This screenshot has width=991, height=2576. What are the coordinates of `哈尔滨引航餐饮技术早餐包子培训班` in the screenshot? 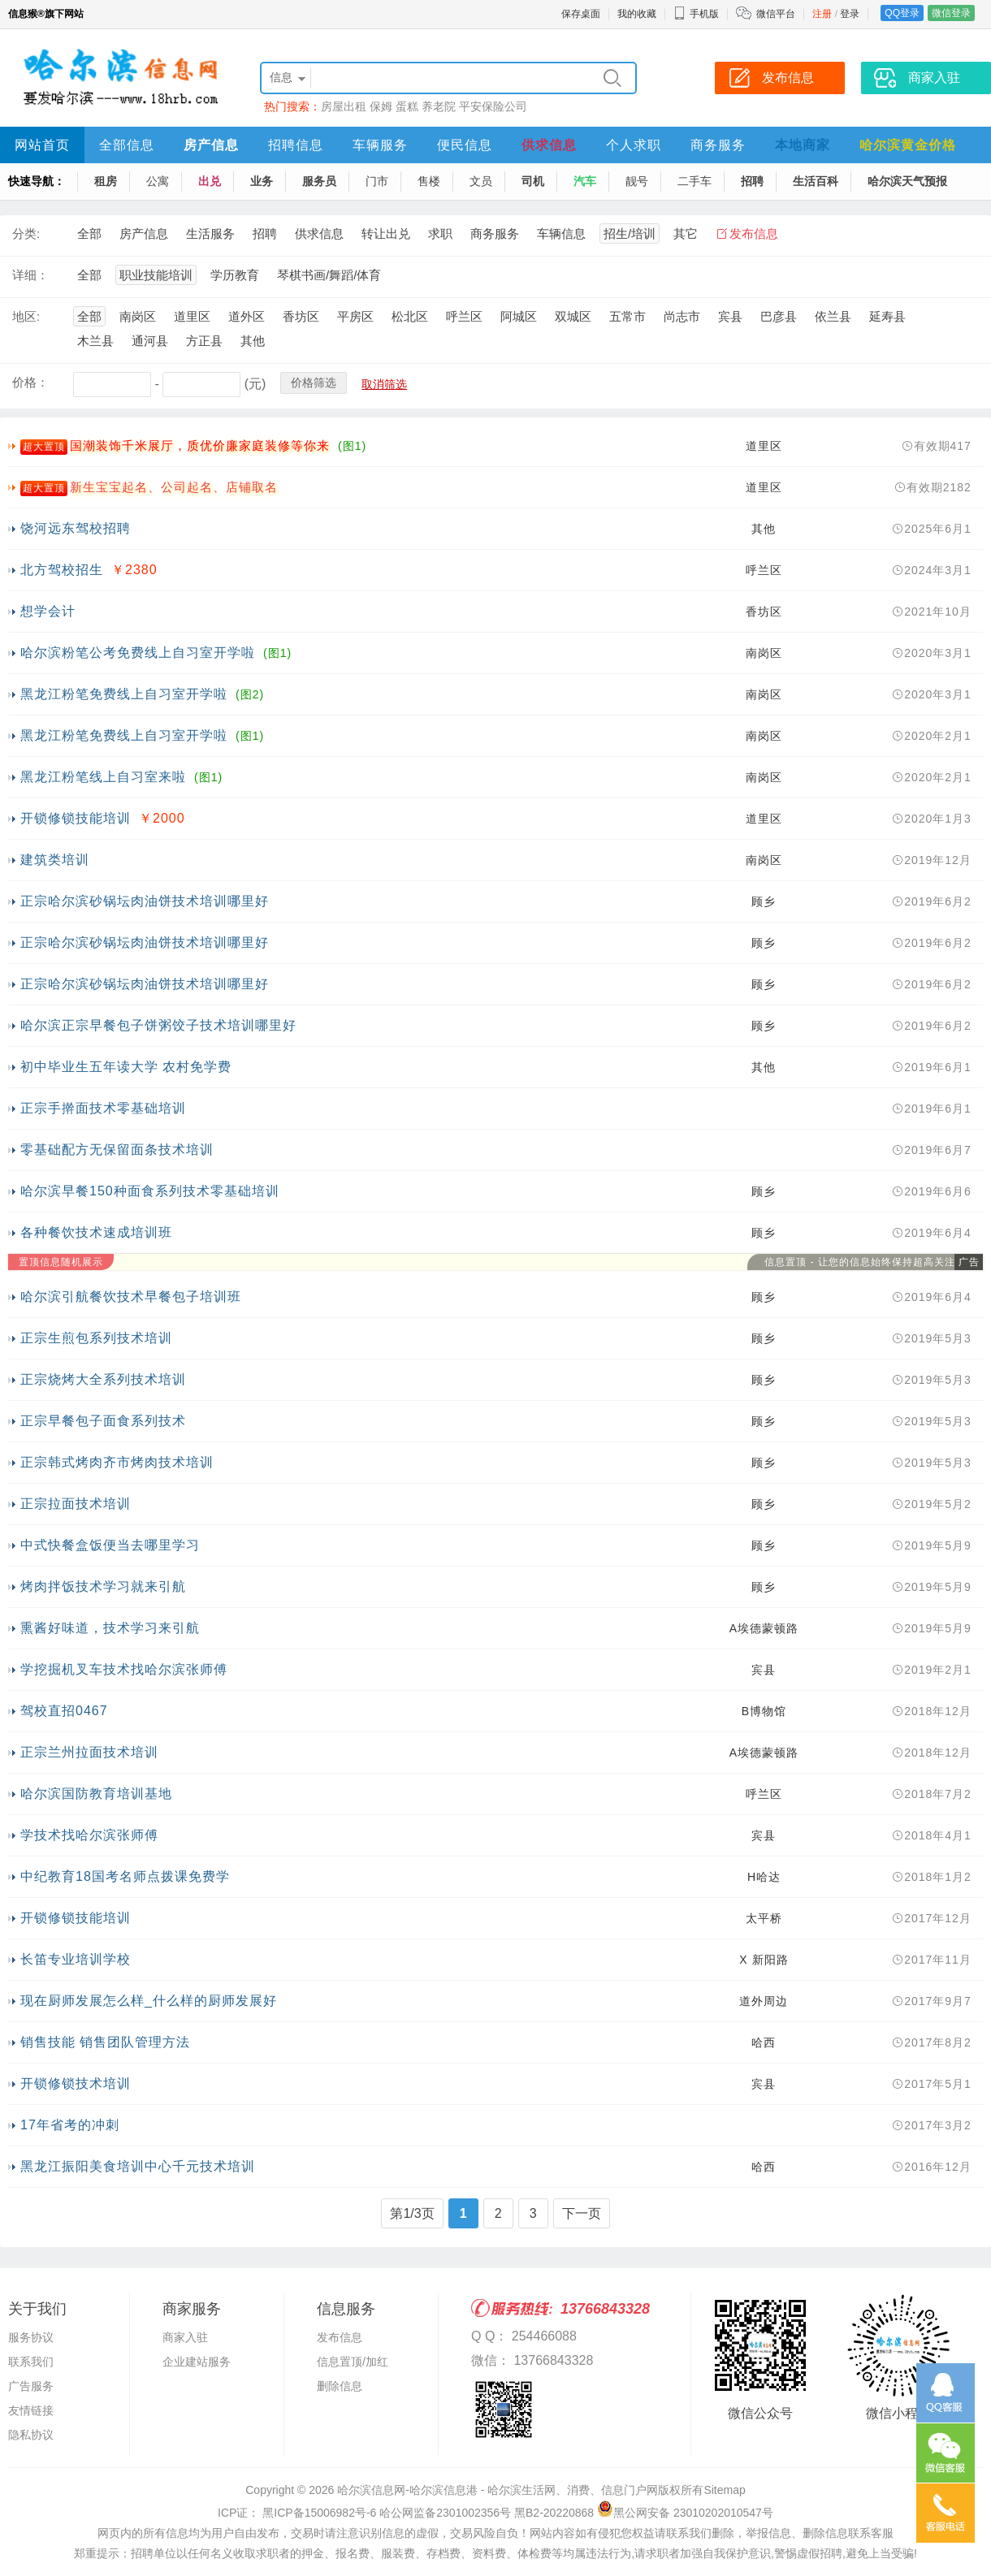 It's located at (130, 1296).